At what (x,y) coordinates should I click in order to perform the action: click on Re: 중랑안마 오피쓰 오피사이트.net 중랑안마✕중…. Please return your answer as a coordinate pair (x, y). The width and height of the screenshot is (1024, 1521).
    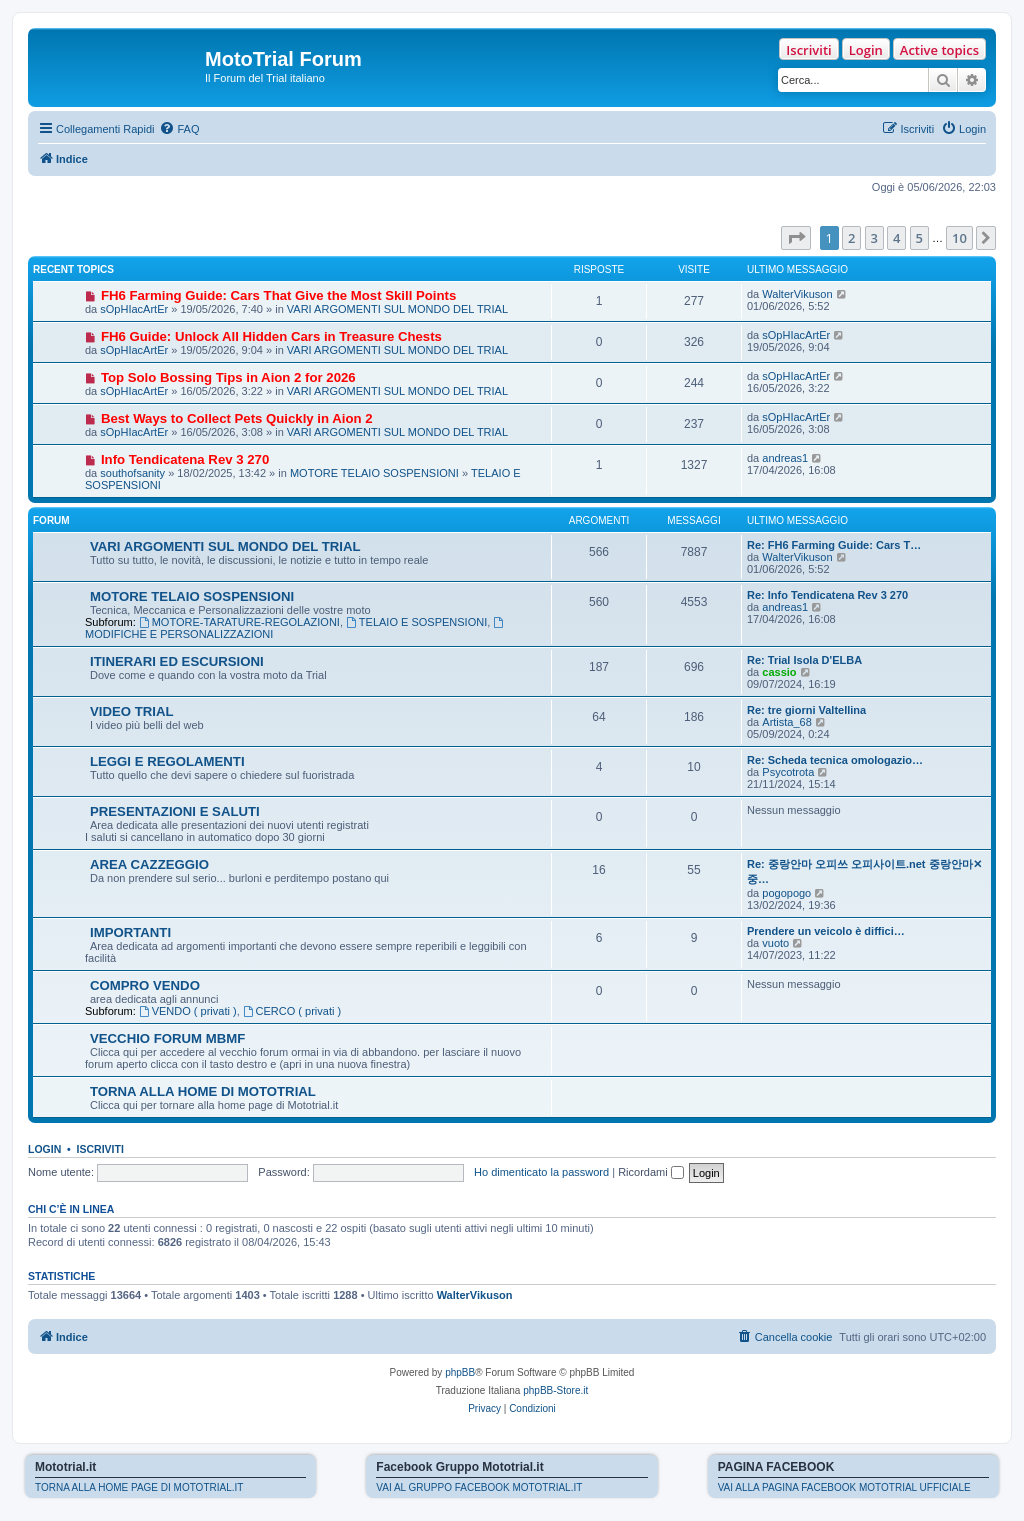
    Looking at the image, I should click on (864, 871).